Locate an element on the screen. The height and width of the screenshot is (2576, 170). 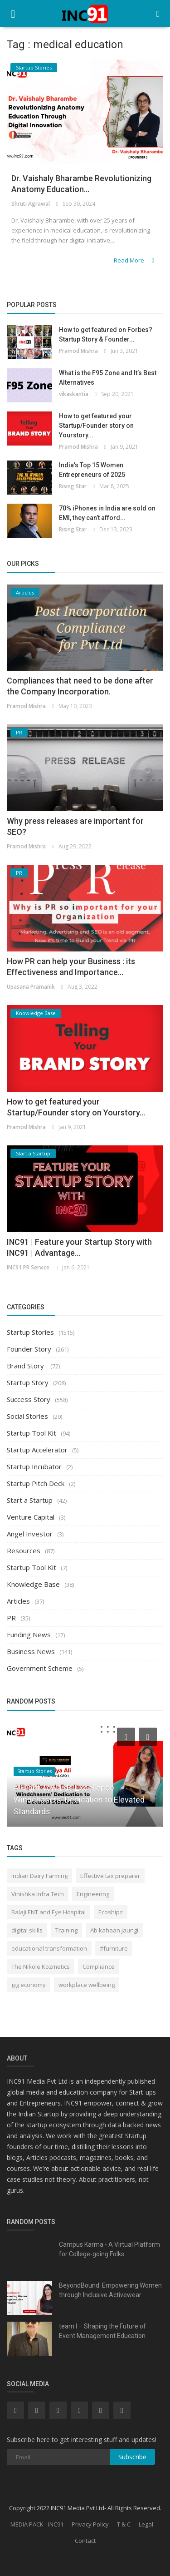
workplace wellbeing is located at coordinates (86, 1985).